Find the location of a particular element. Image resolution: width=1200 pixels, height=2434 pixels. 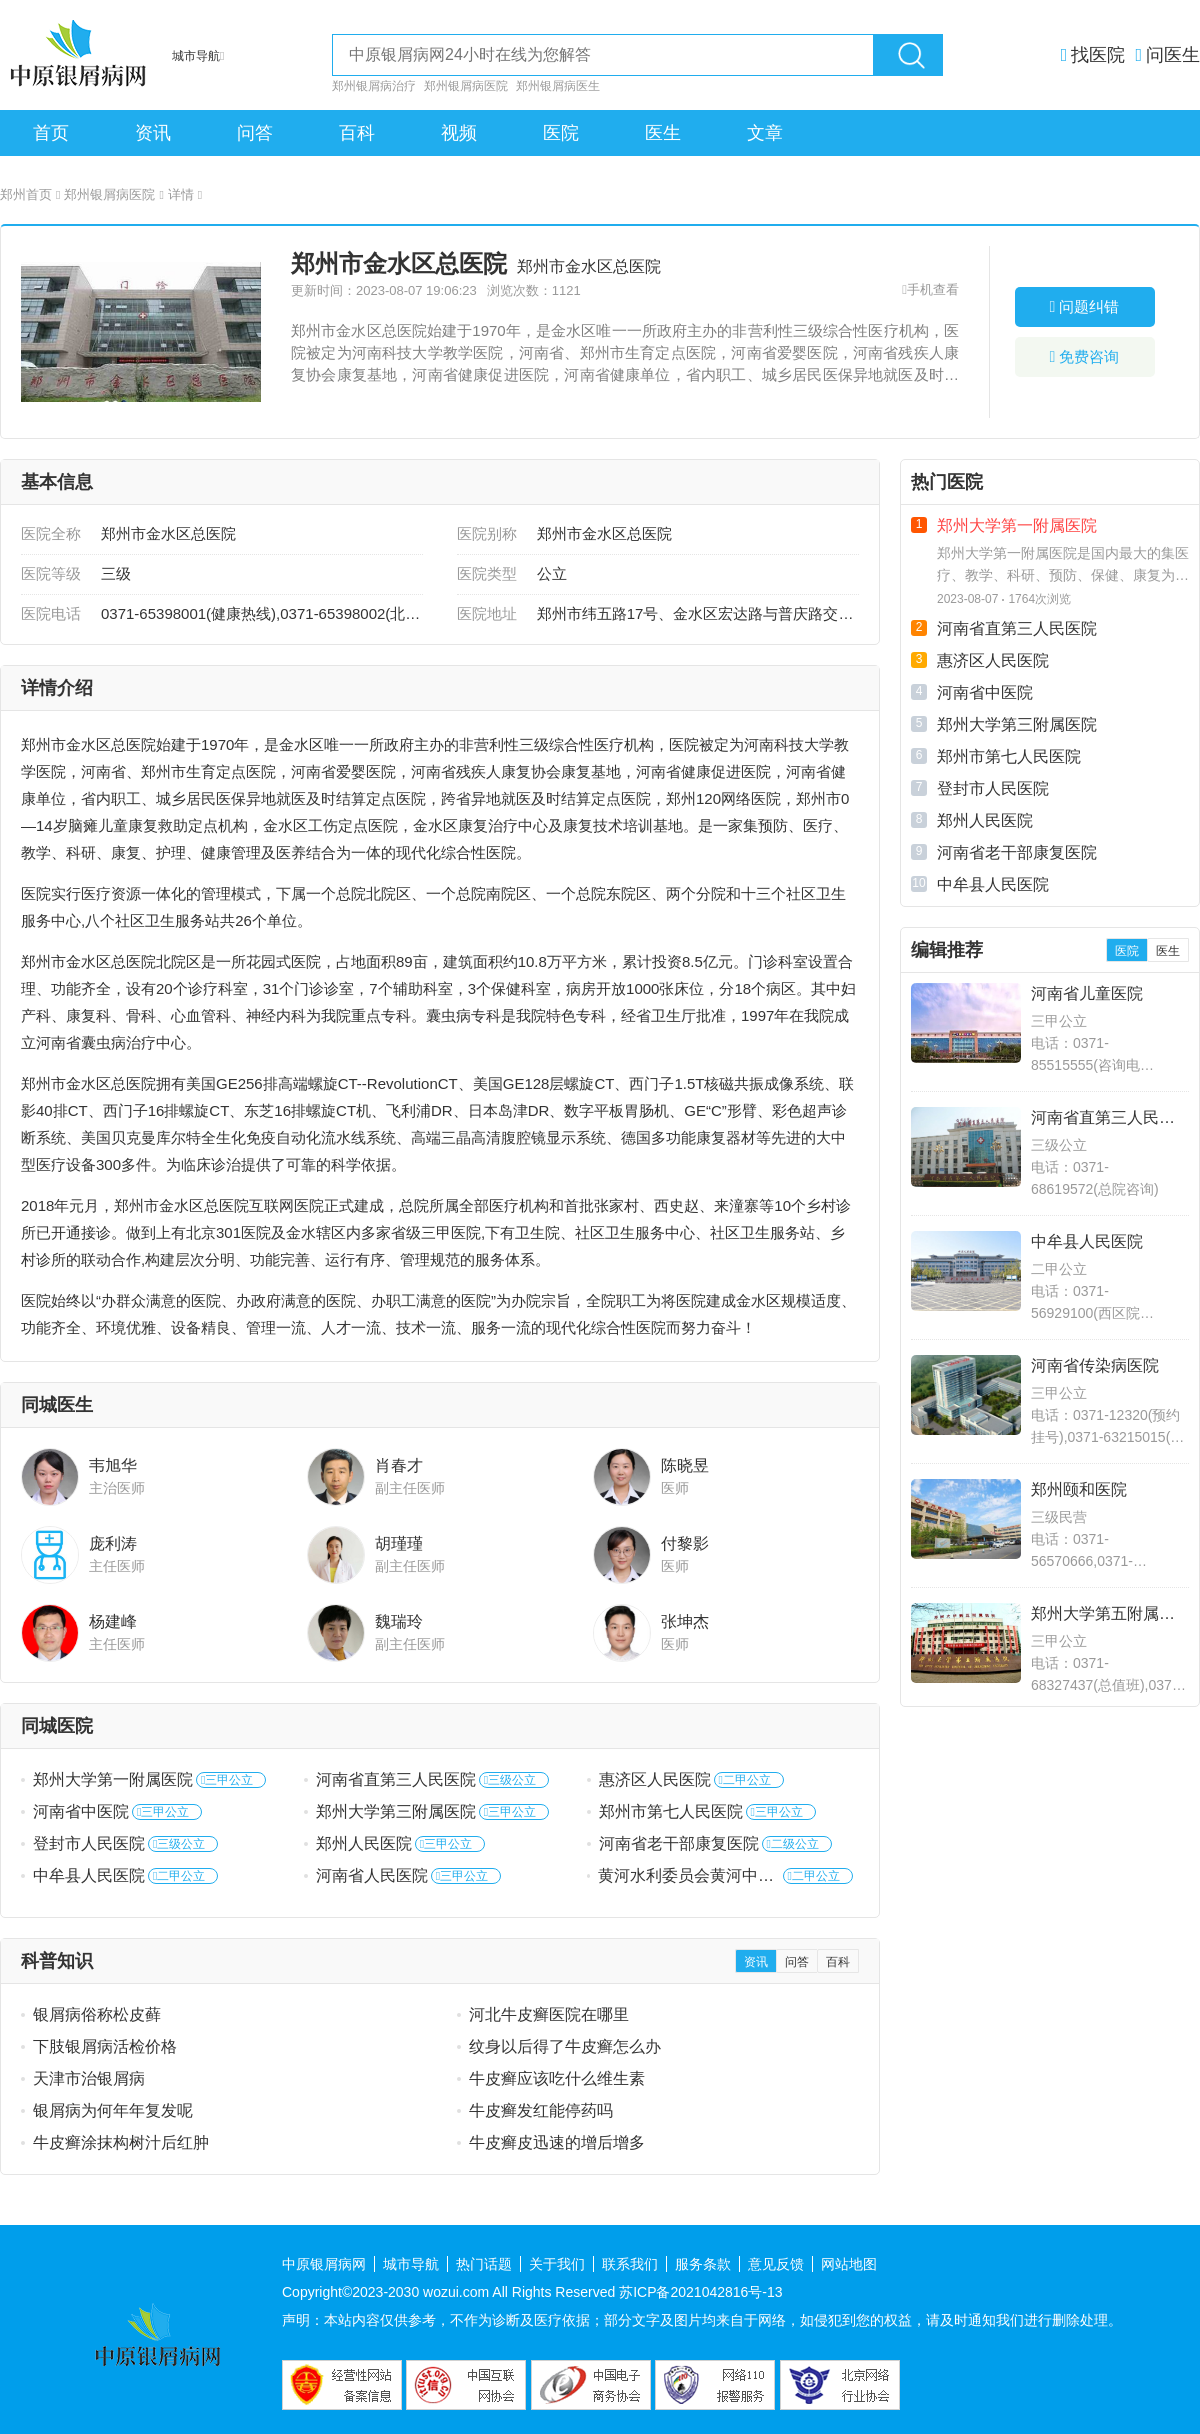

登封市人民医院 is located at coordinates (89, 1843).